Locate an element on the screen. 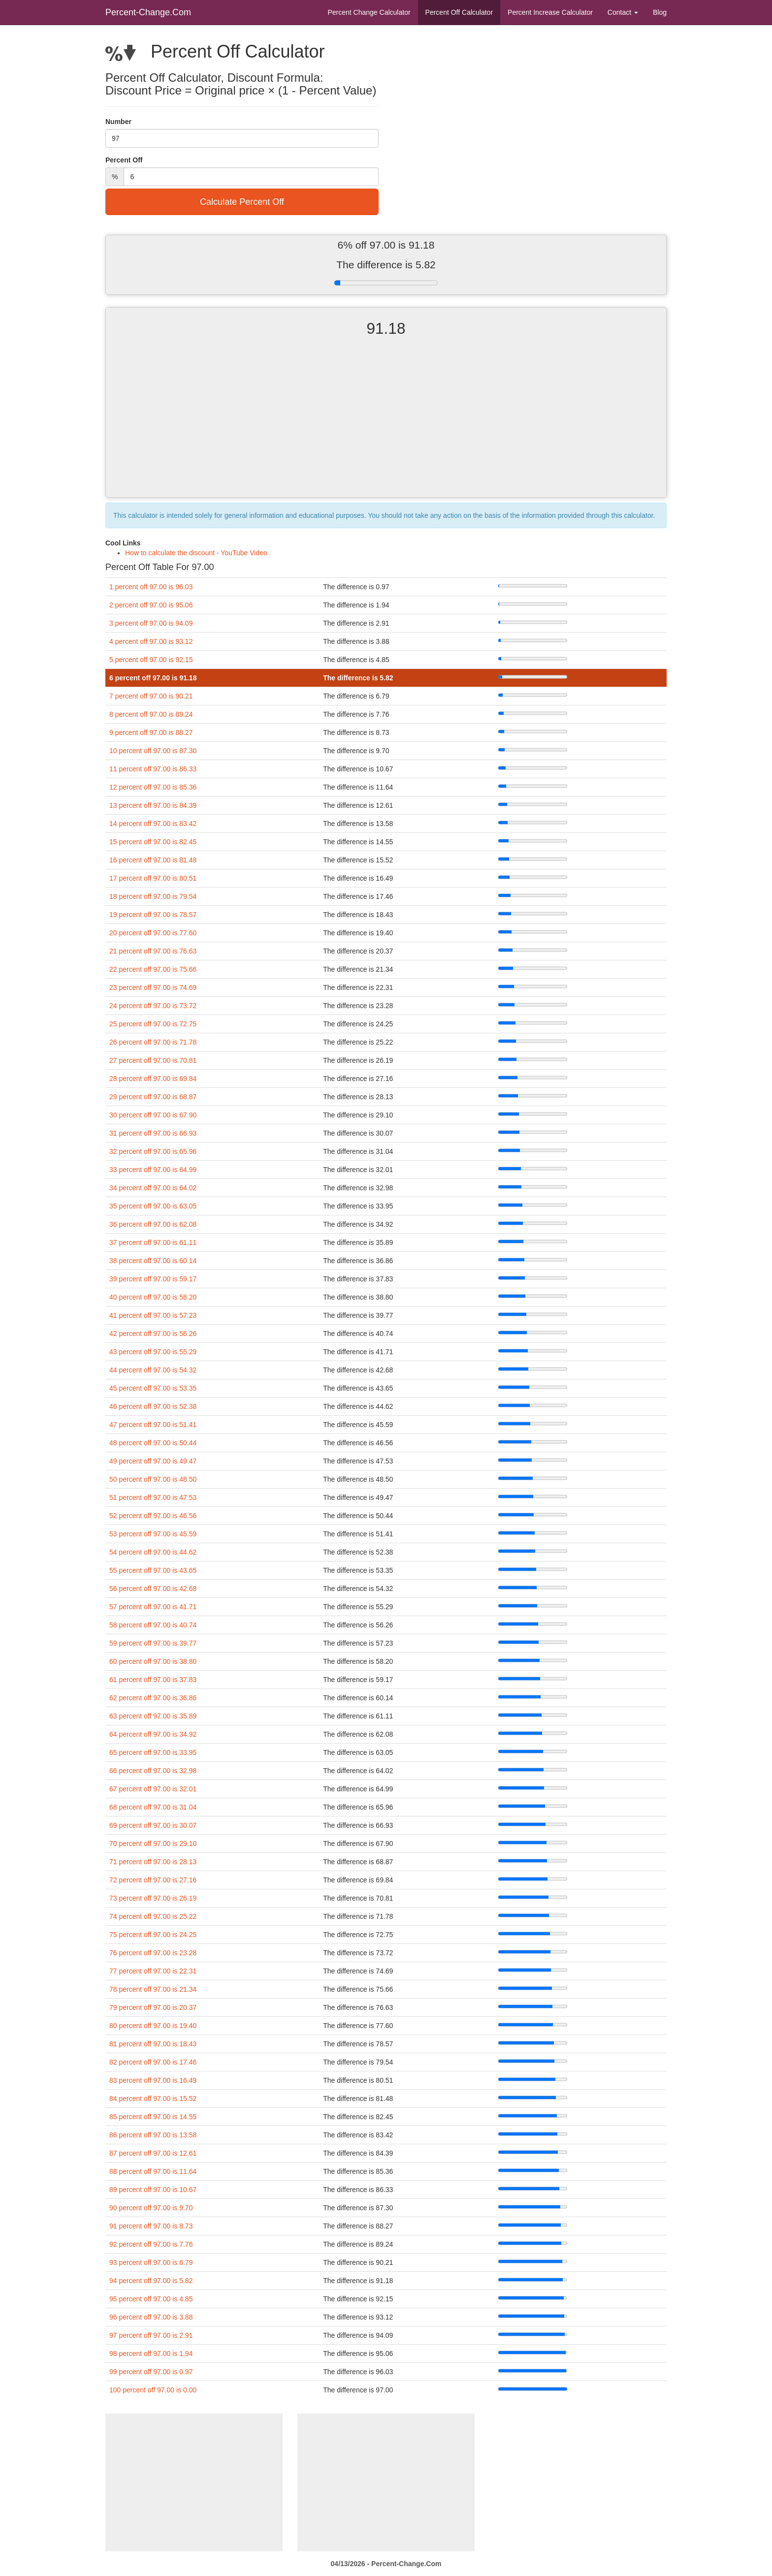  59 percent off 97.00 is 39.77 is located at coordinates (152, 1643).